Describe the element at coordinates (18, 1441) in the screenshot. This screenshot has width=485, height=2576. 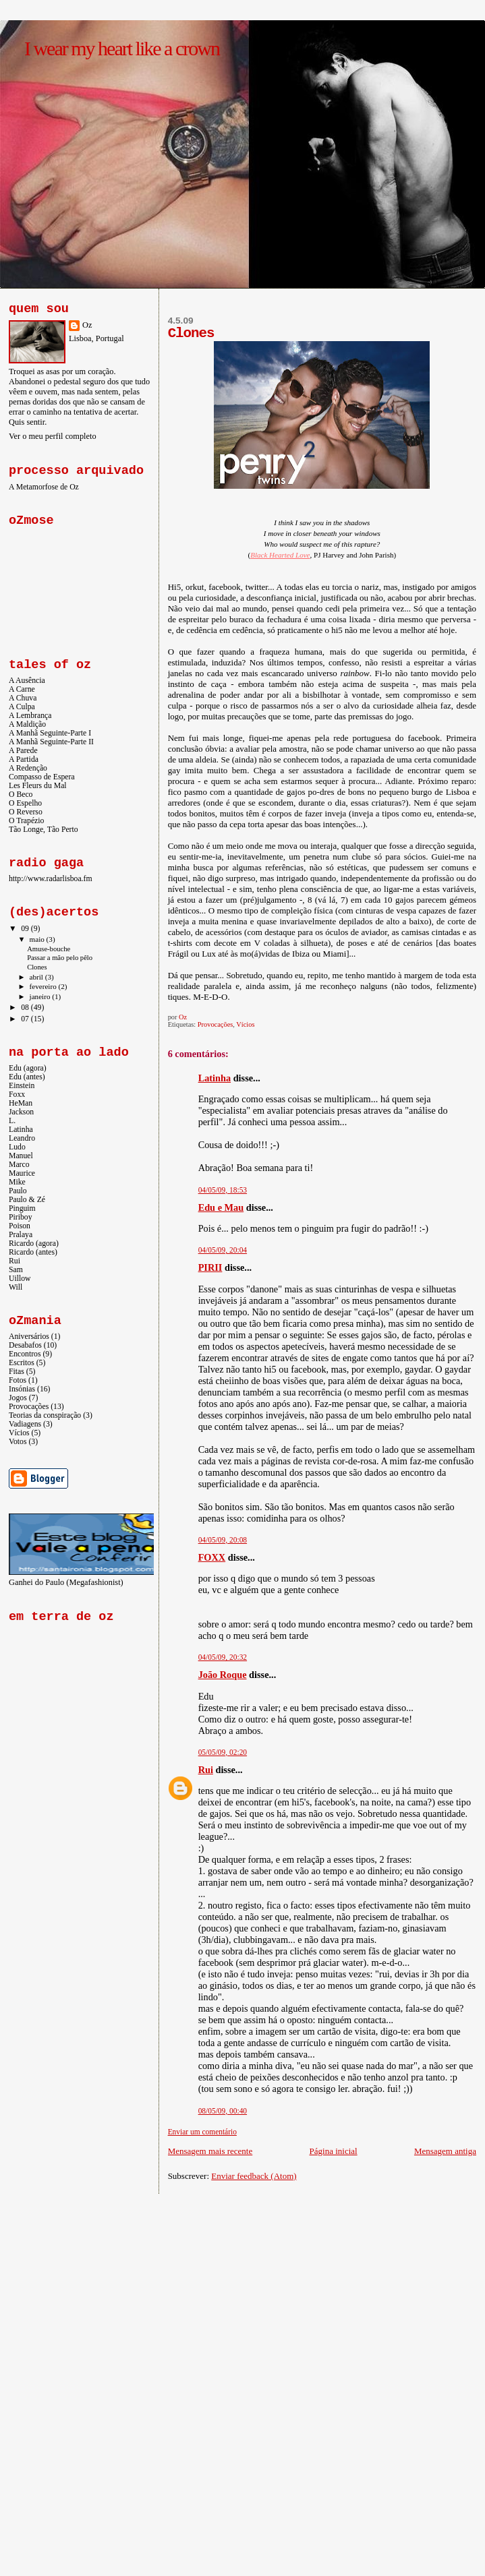
I see `Votos` at that location.